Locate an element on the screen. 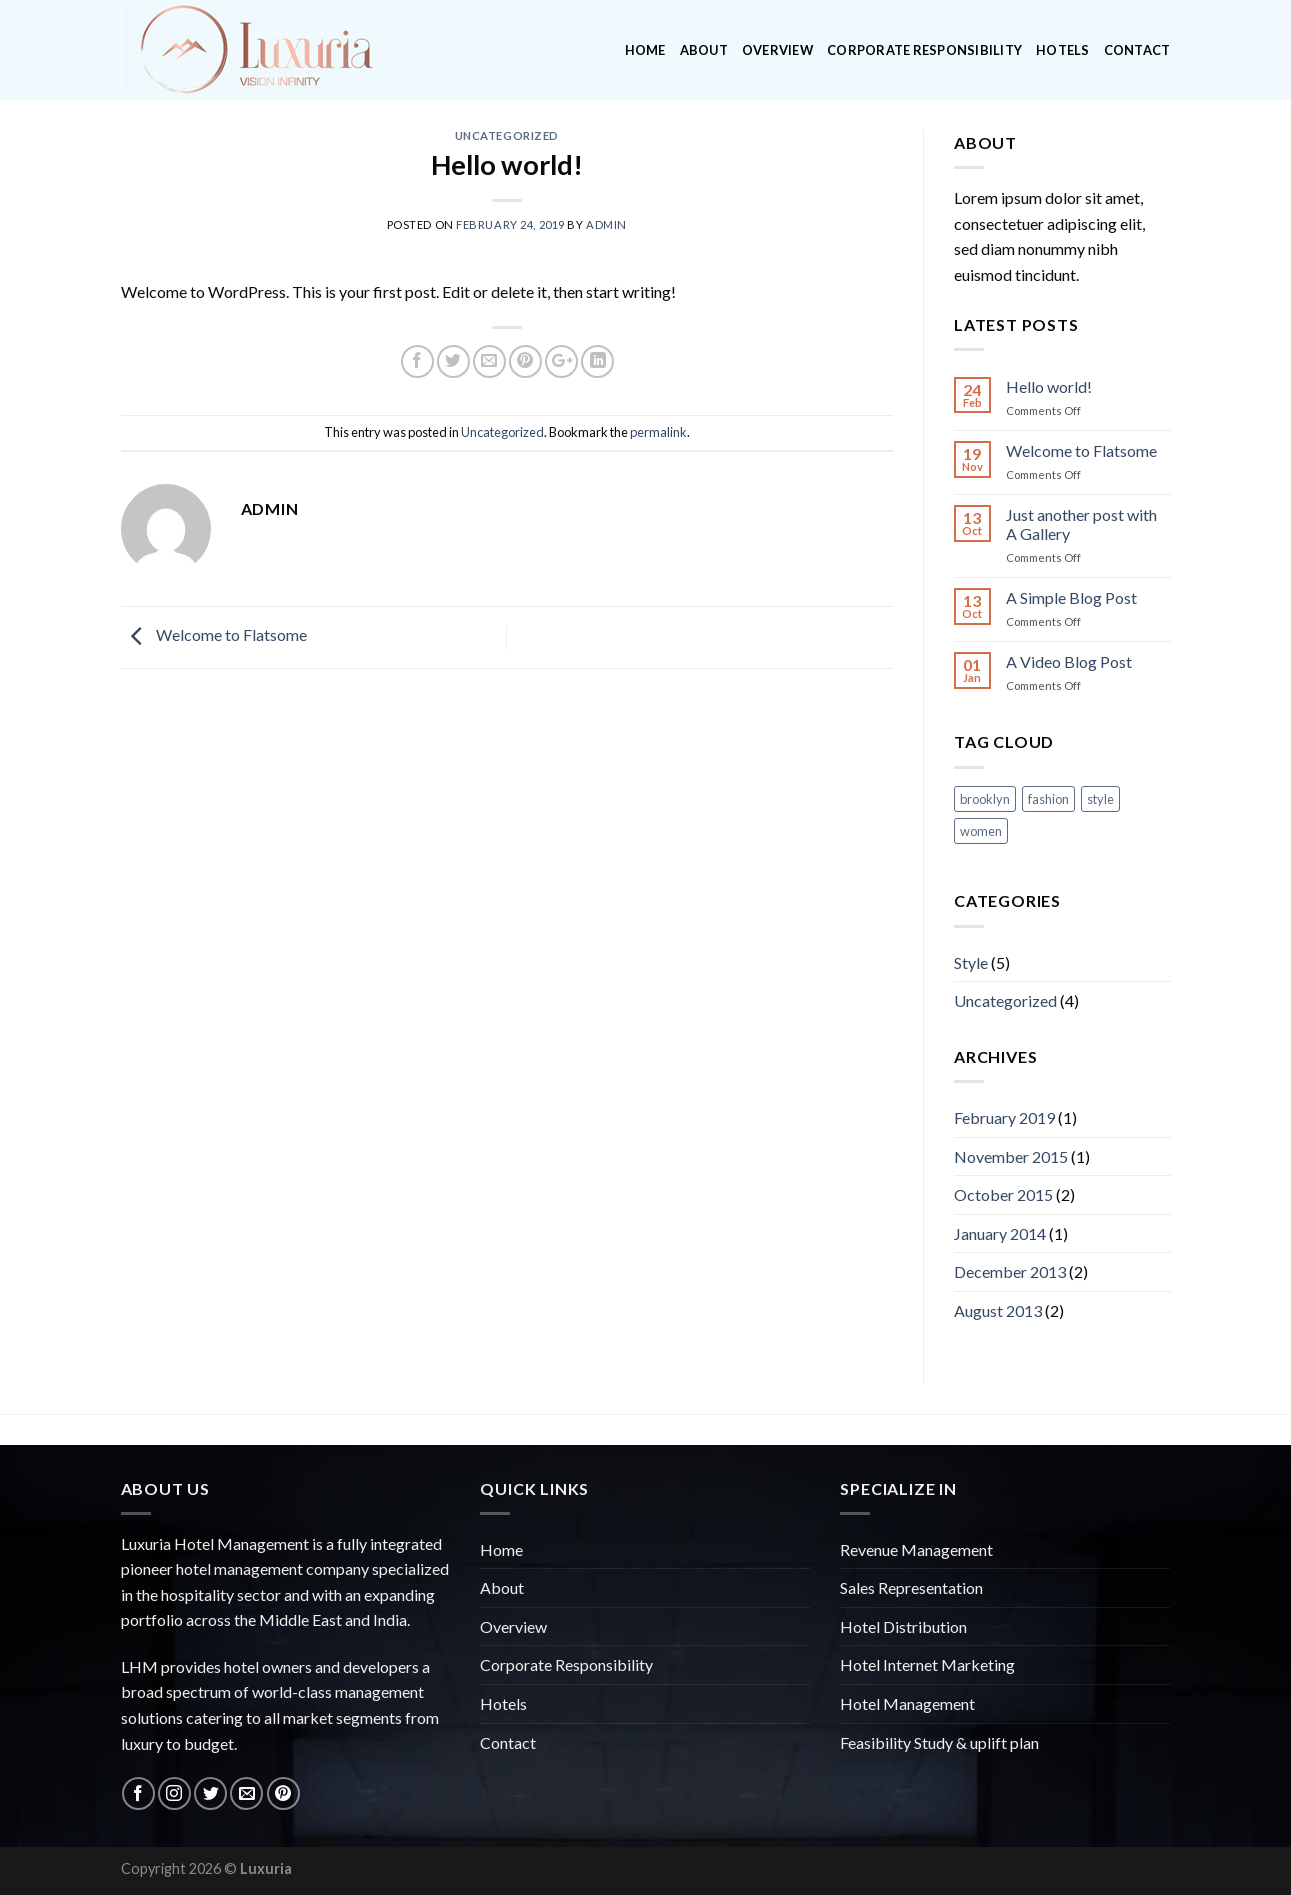 The image size is (1291, 1895). style [style (2 items)] is located at coordinates (1100, 799).